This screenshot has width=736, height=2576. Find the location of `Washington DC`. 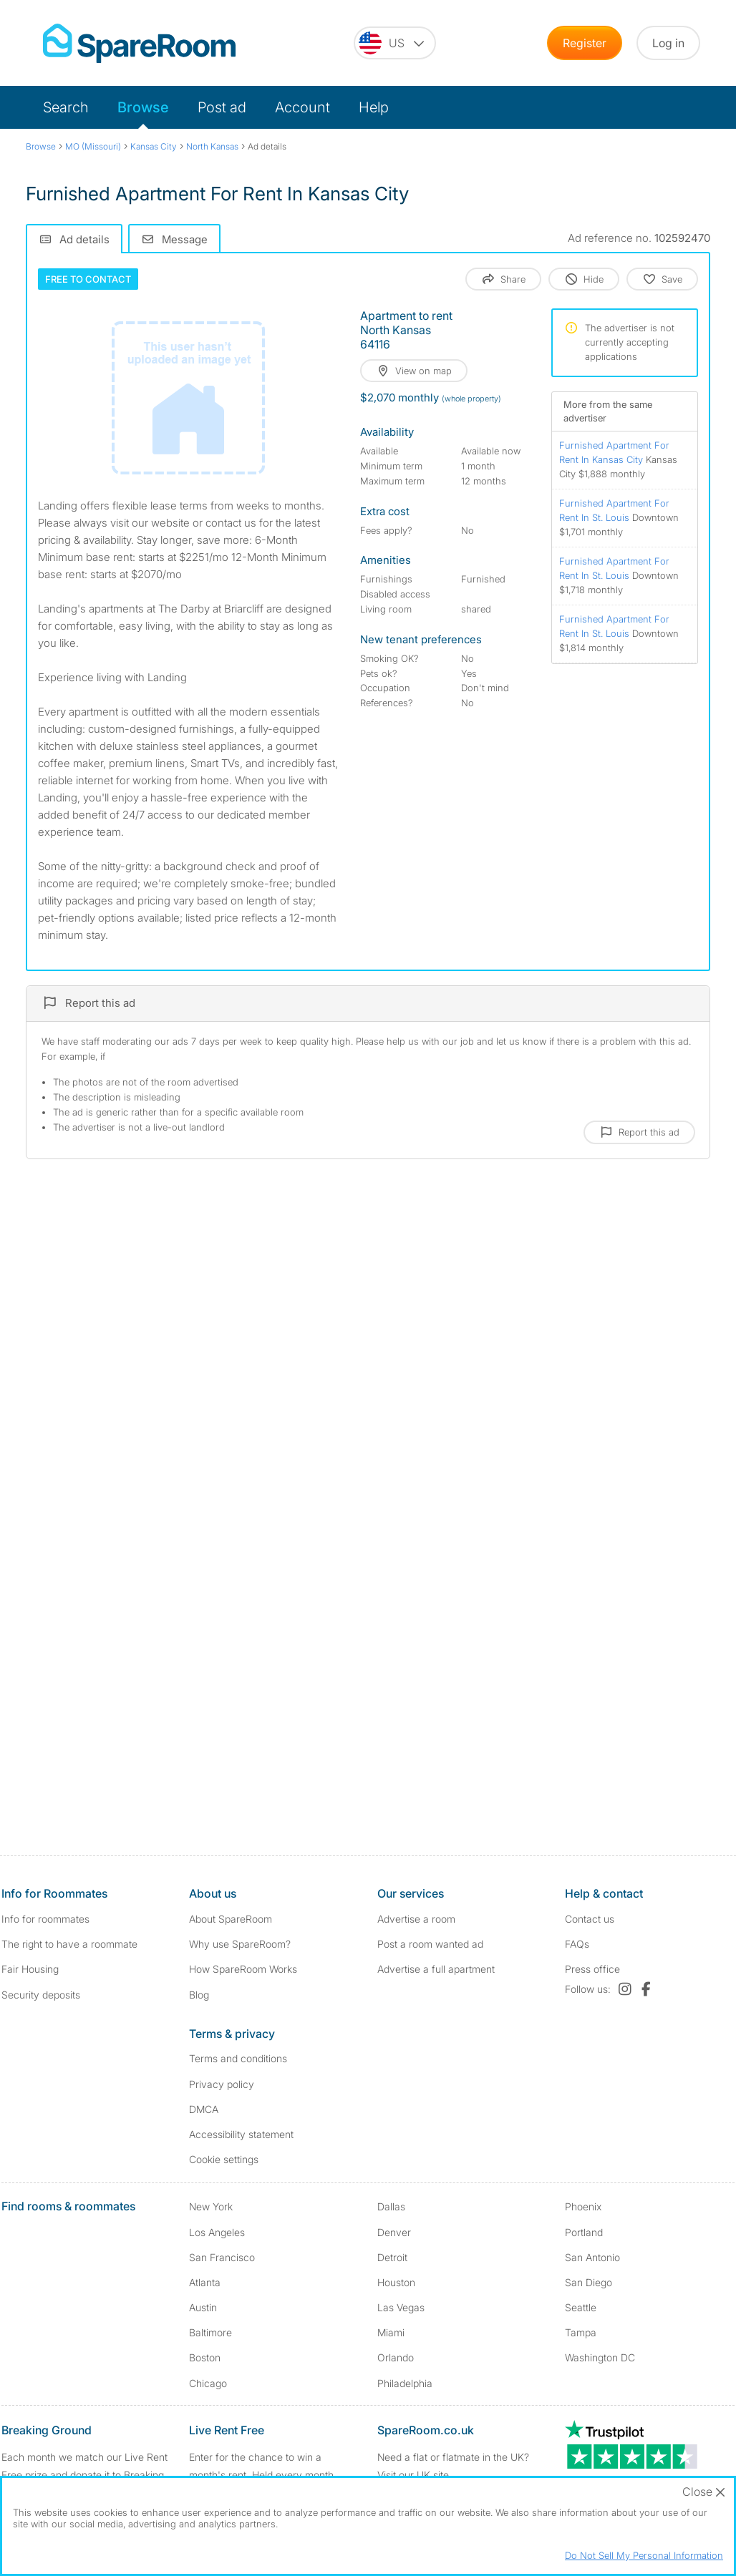

Washington DC is located at coordinates (600, 2357).